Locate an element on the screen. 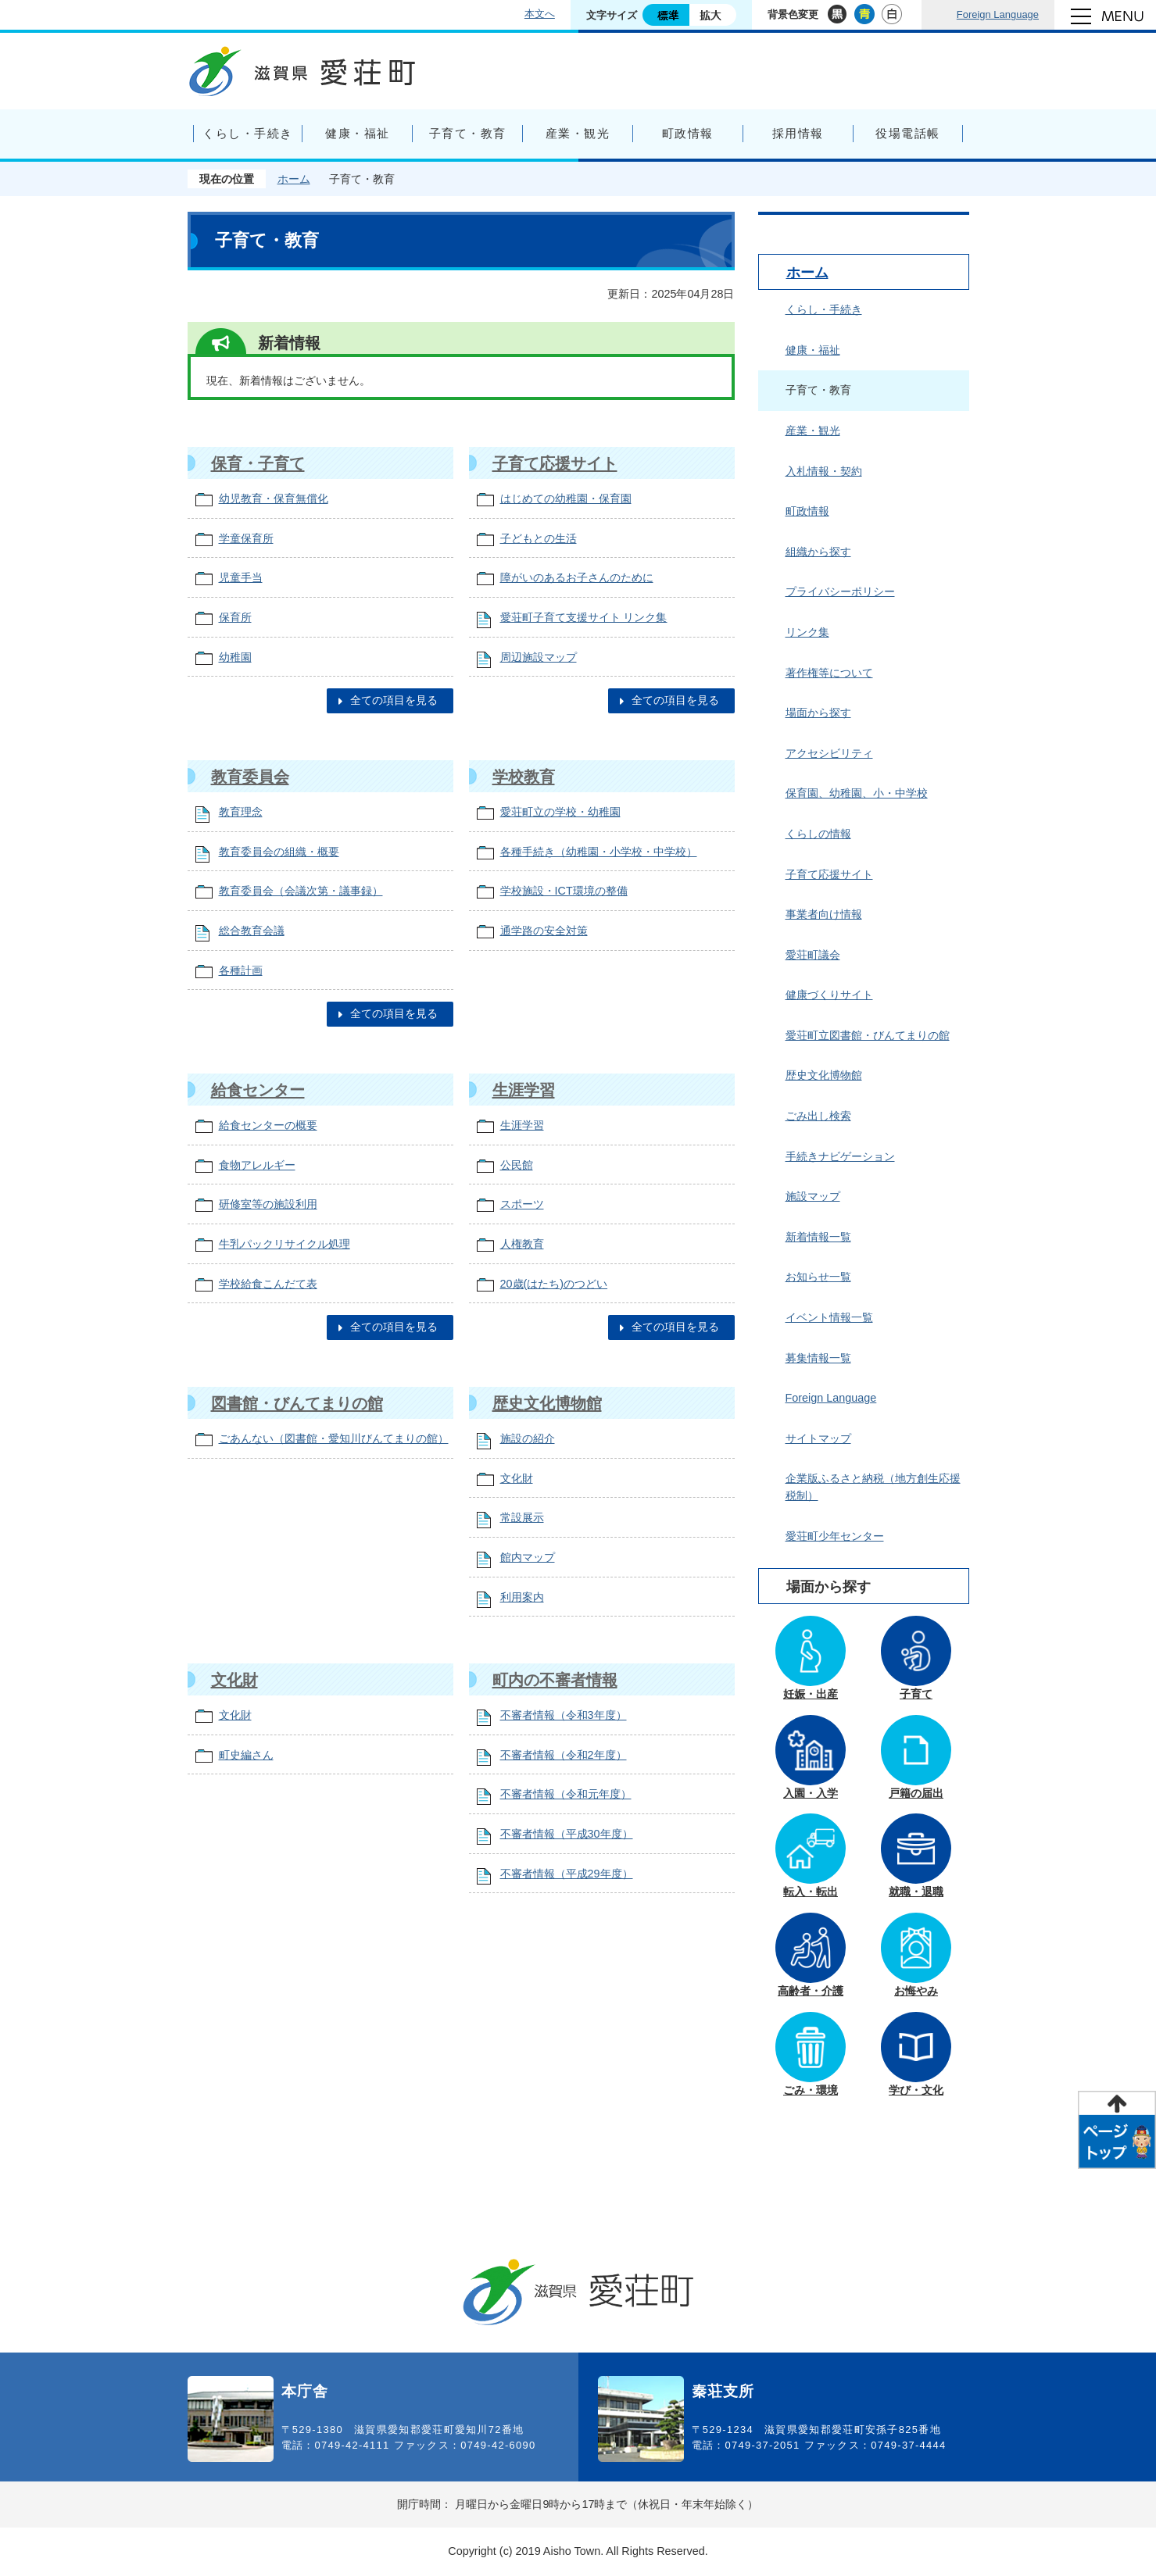 This screenshot has width=1156, height=2576. くらし・手続き is located at coordinates (824, 309).